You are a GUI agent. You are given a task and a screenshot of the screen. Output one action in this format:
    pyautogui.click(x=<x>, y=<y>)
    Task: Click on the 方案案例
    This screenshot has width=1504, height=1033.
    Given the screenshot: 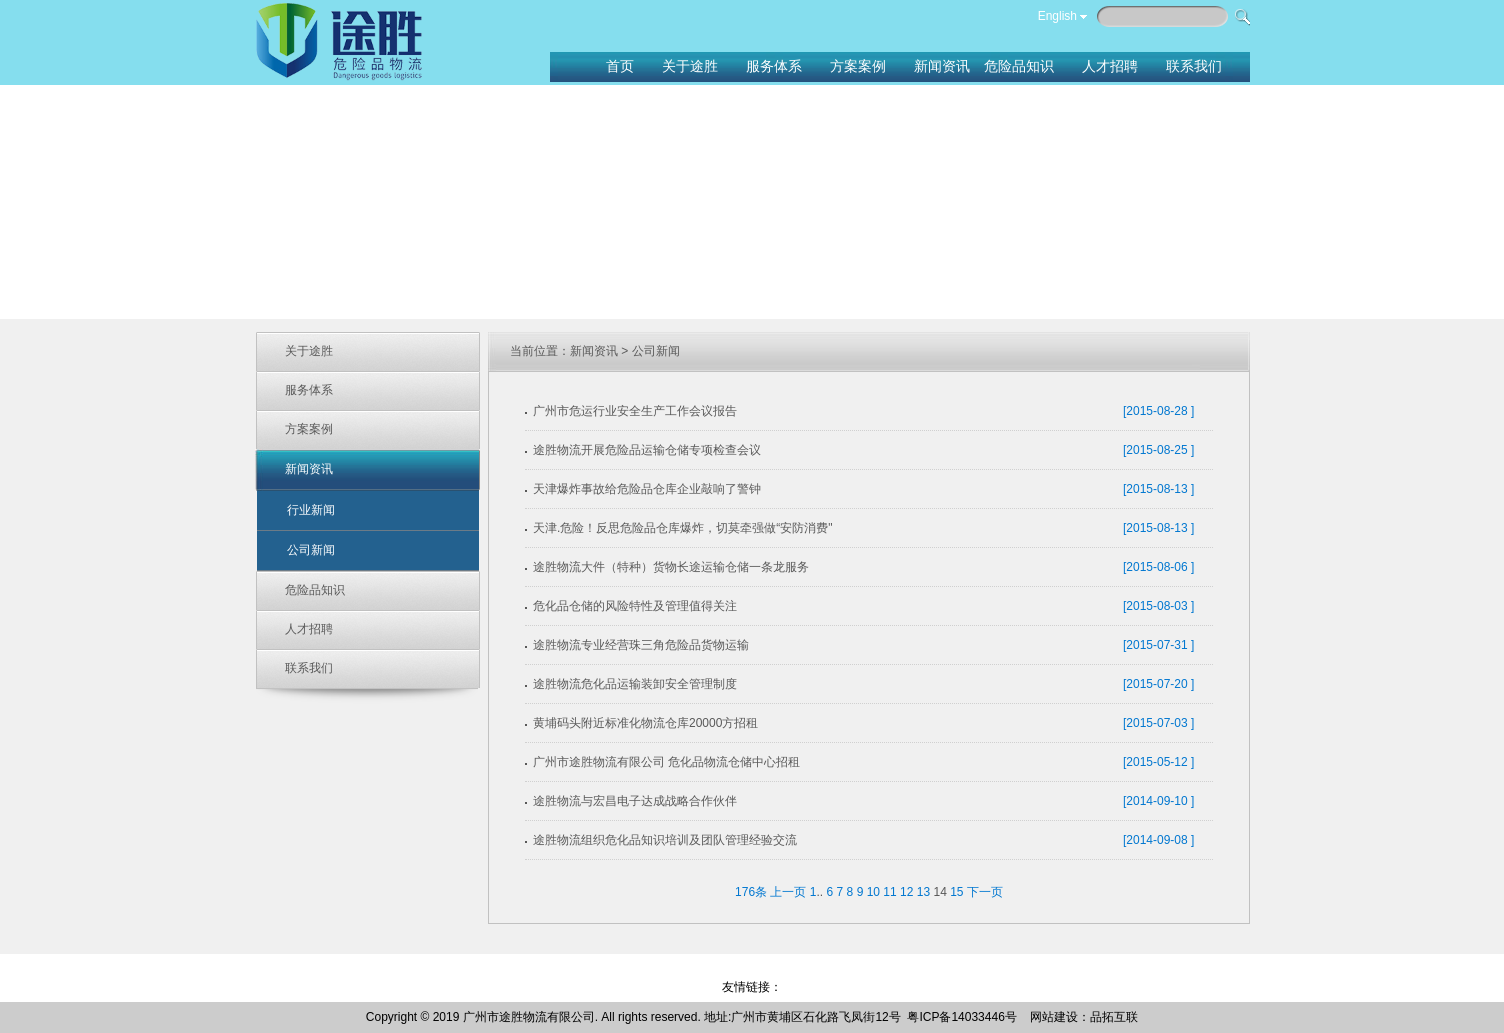 What is the action you would take?
    pyautogui.click(x=309, y=429)
    